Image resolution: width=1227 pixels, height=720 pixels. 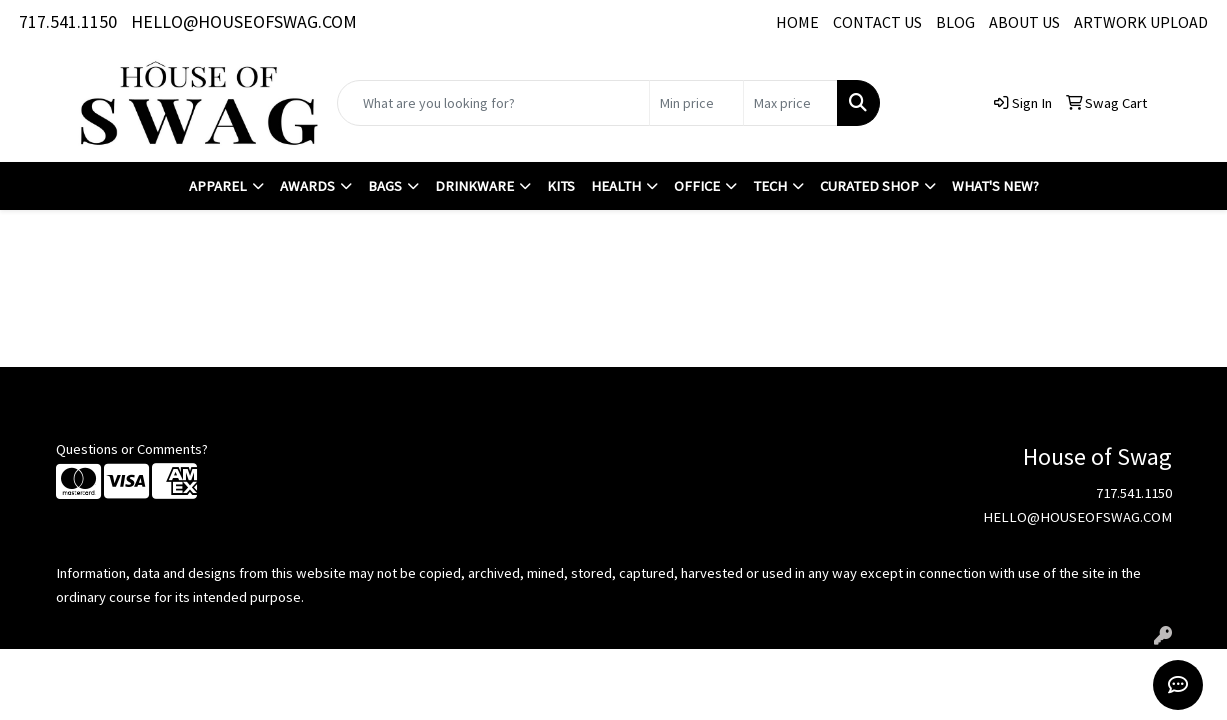 I want to click on HELLO@HOUSEOFSWAG.COM, so click(x=244, y=21).